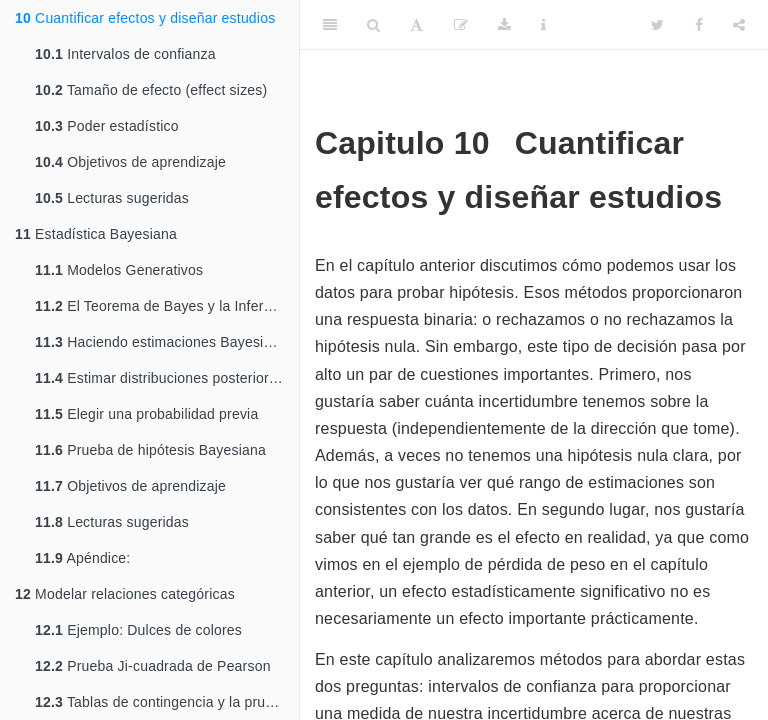 The image size is (768, 720). Describe the element at coordinates (657, 25) in the screenshot. I see `[Twitter]` at that location.